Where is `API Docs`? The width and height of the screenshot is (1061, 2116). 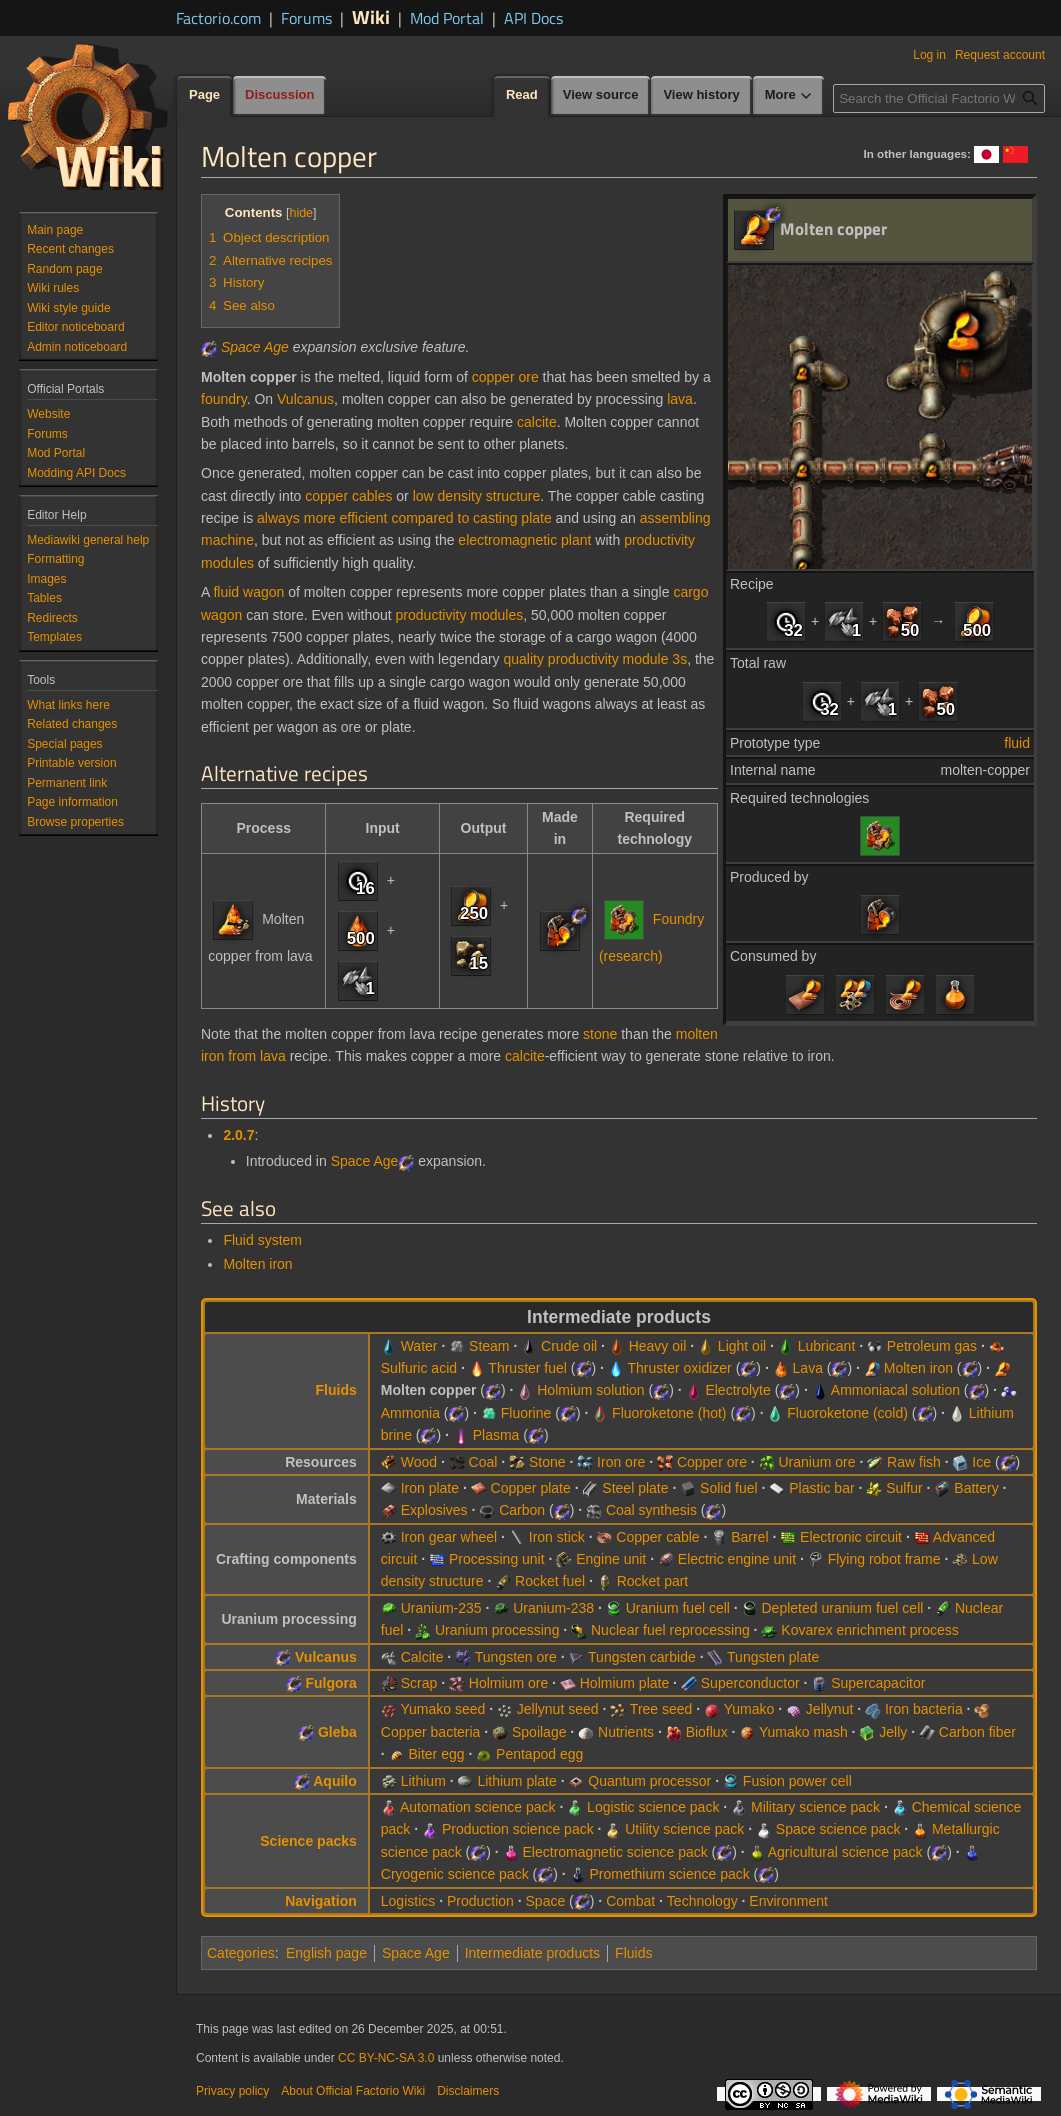
API Docs is located at coordinates (533, 18).